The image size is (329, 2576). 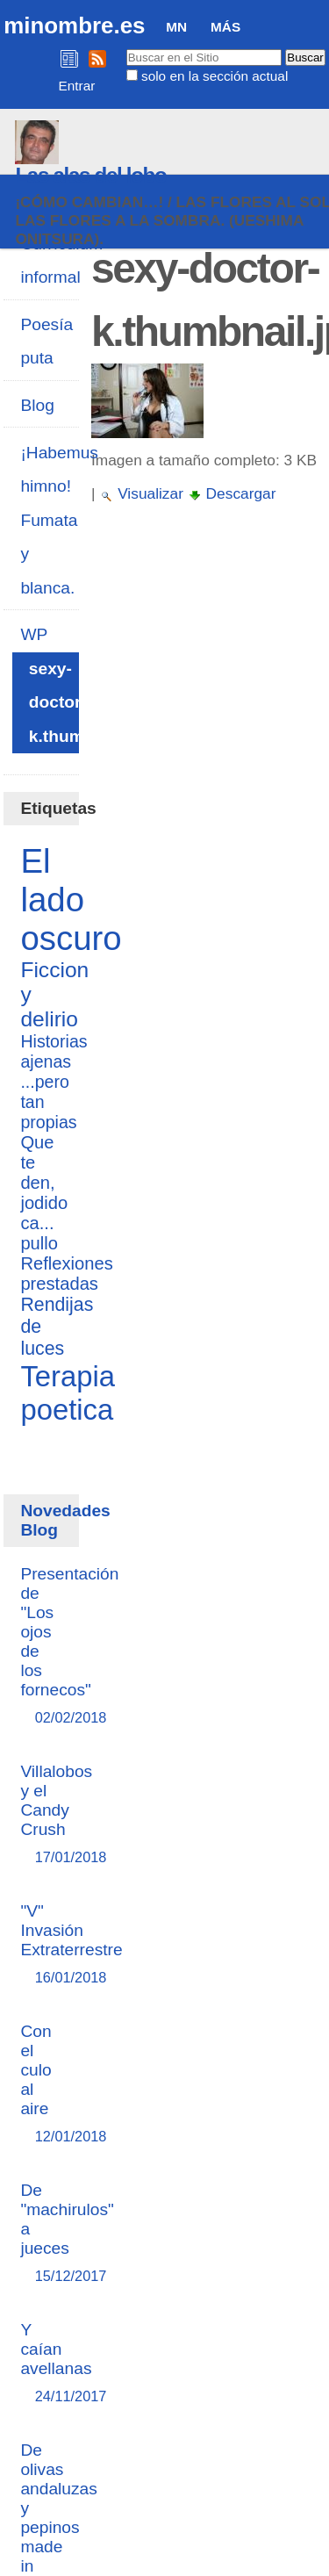 I want to click on Terapia poetica, so click(x=67, y=1393).